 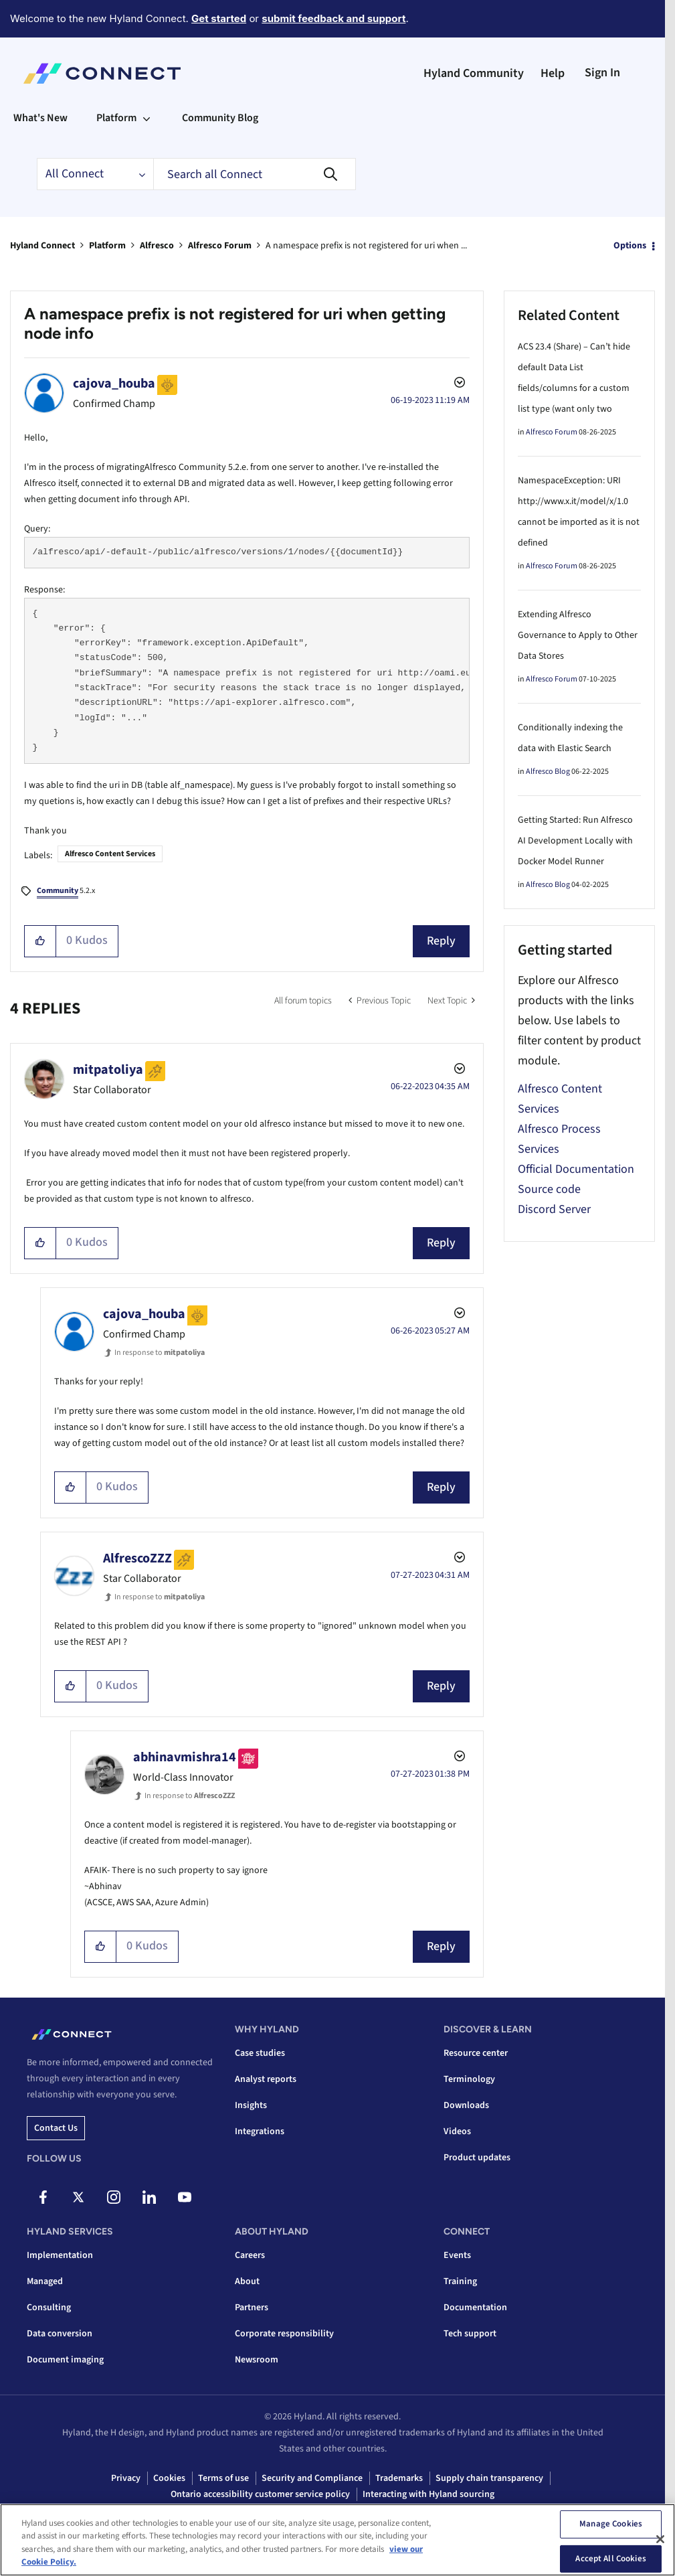 I want to click on Insights, so click(x=251, y=2105).